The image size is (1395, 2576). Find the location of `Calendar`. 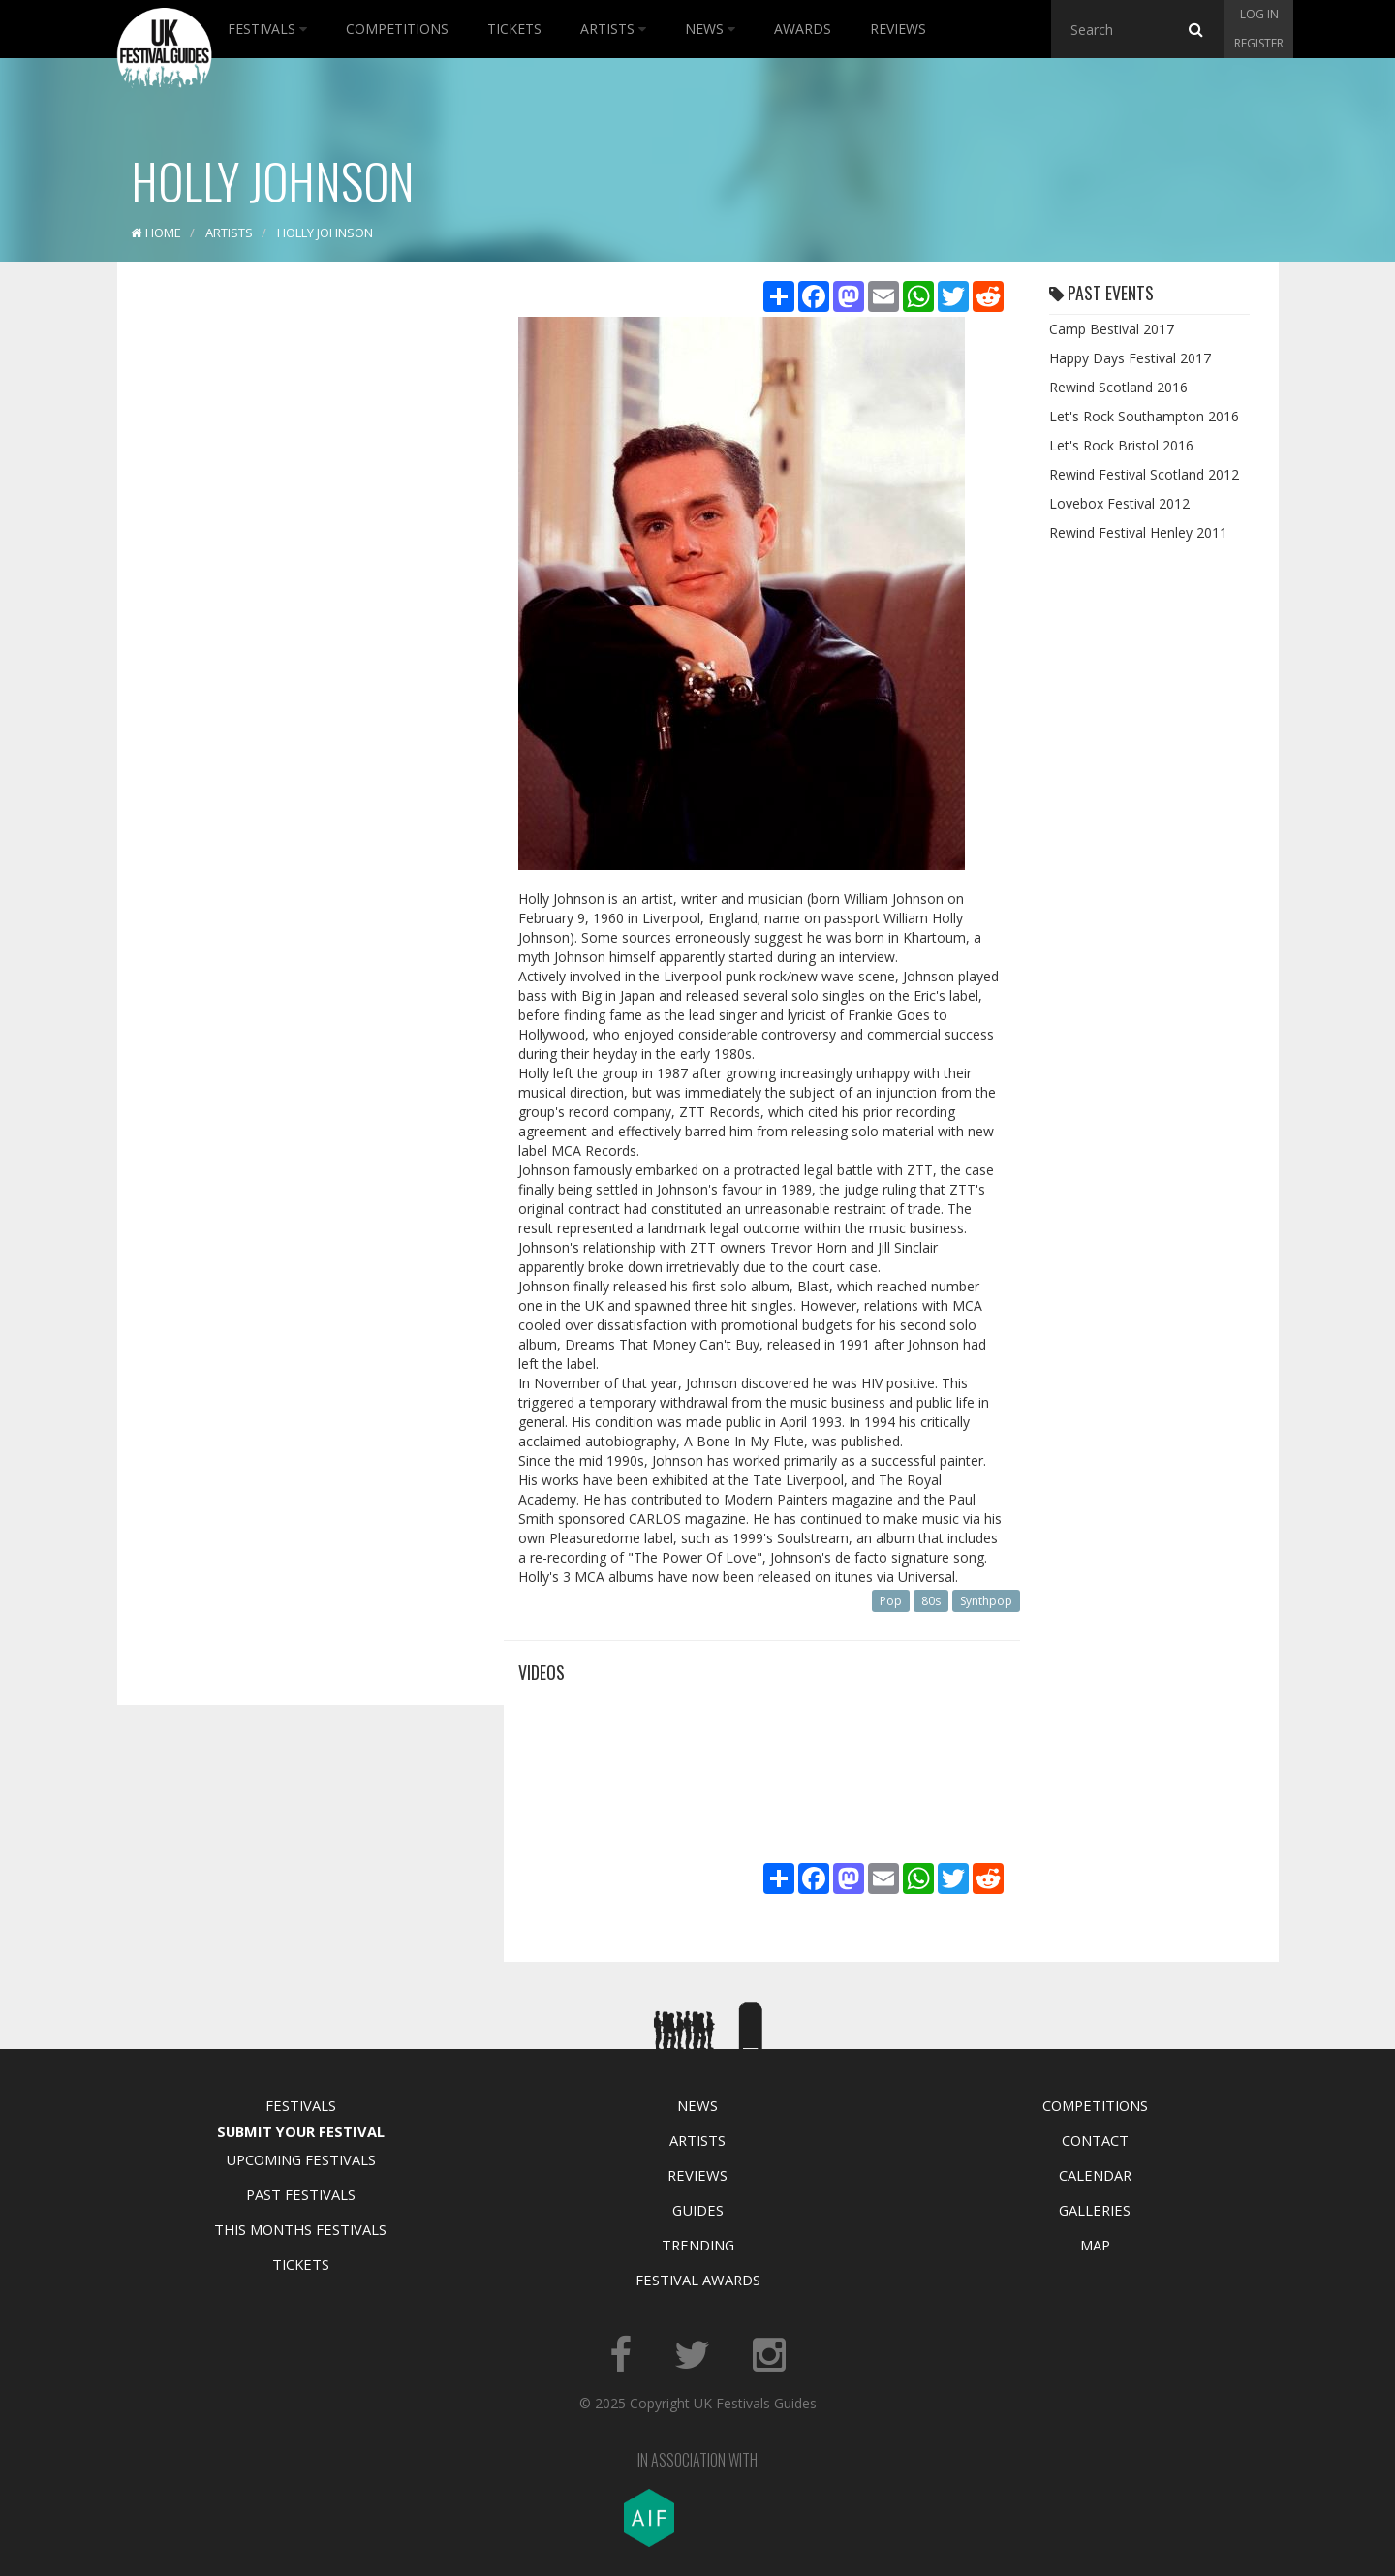

Calendar is located at coordinates (1095, 2175).